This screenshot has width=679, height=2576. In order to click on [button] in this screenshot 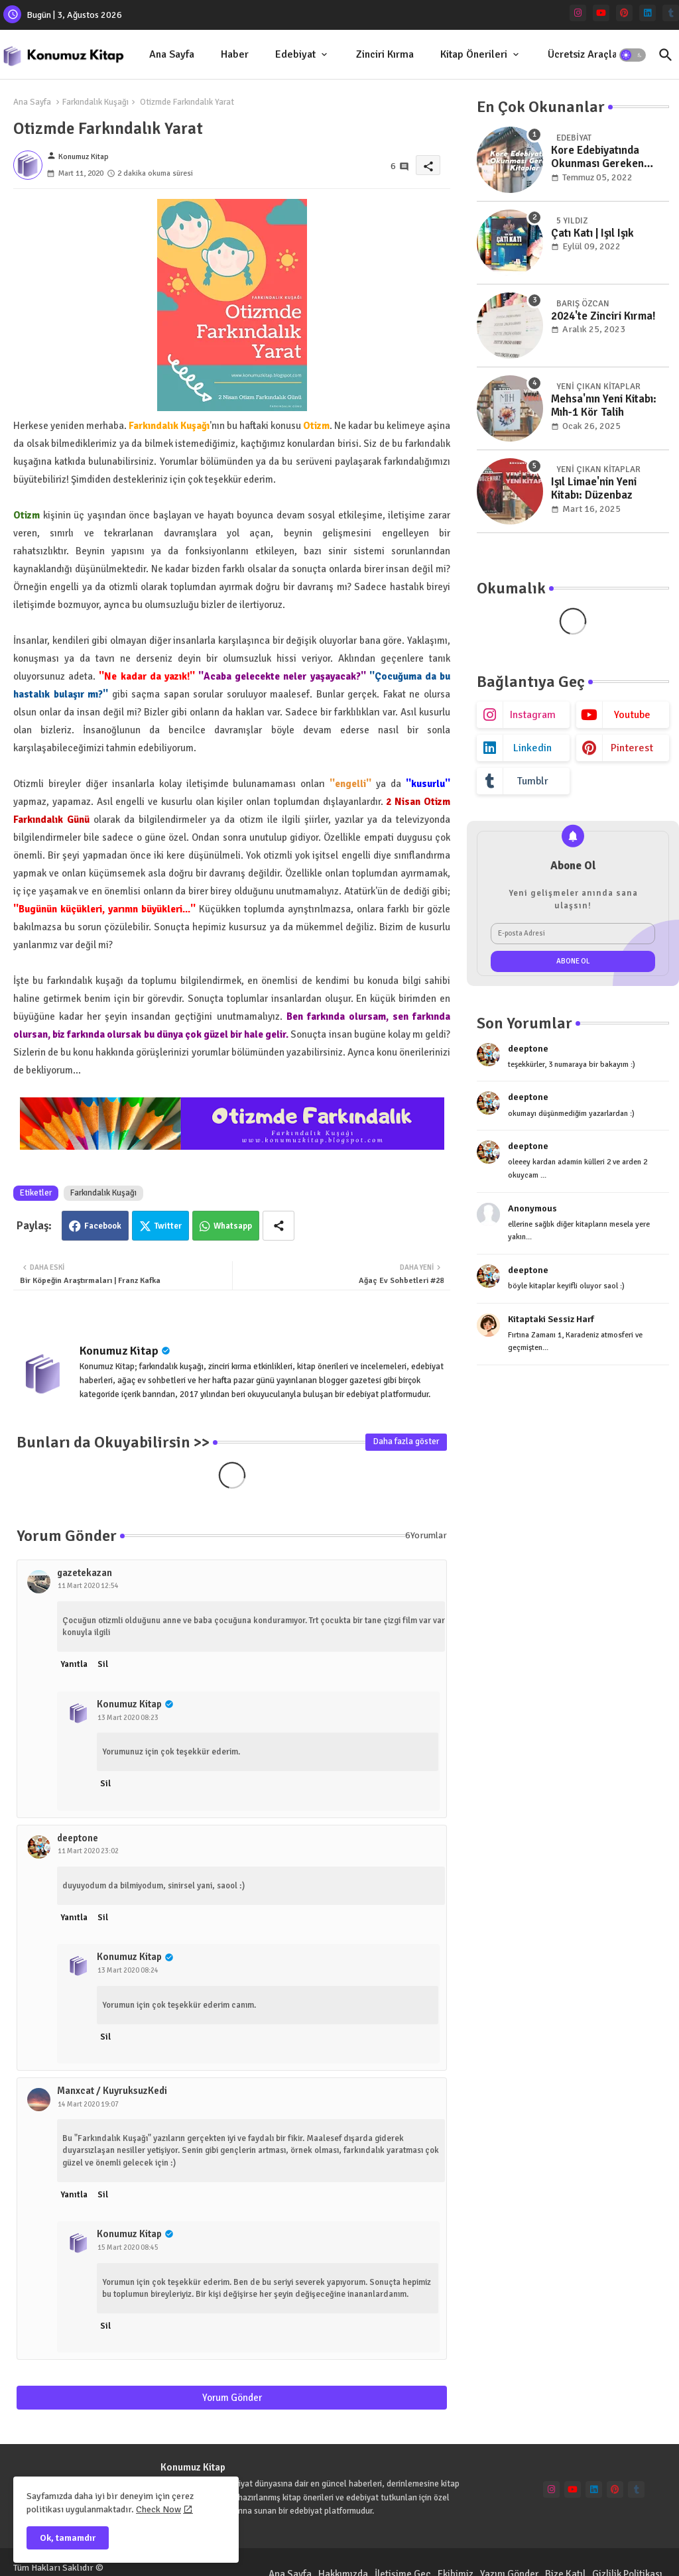, I will do `click(632, 55)`.